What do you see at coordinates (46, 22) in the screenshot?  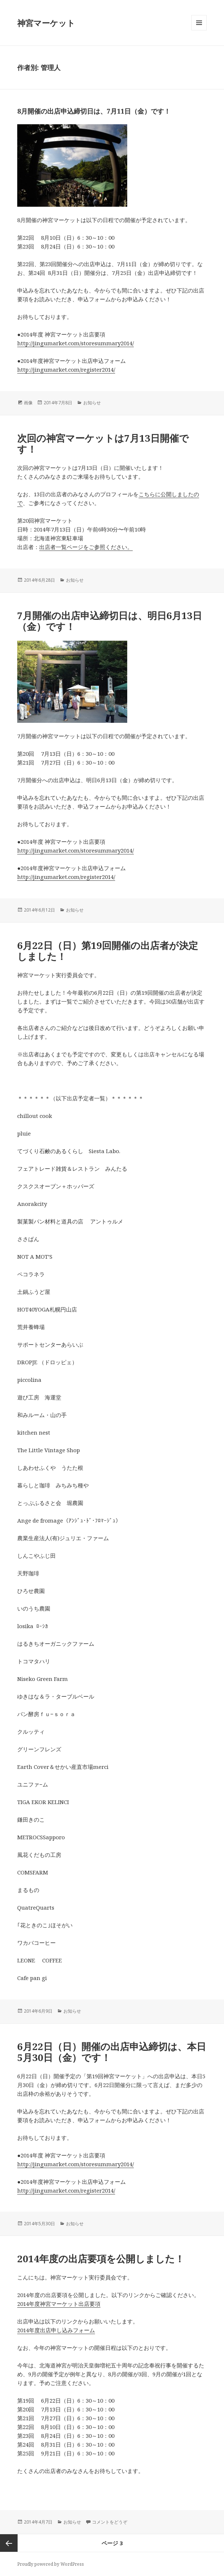 I see `神宮マーケット` at bounding box center [46, 22].